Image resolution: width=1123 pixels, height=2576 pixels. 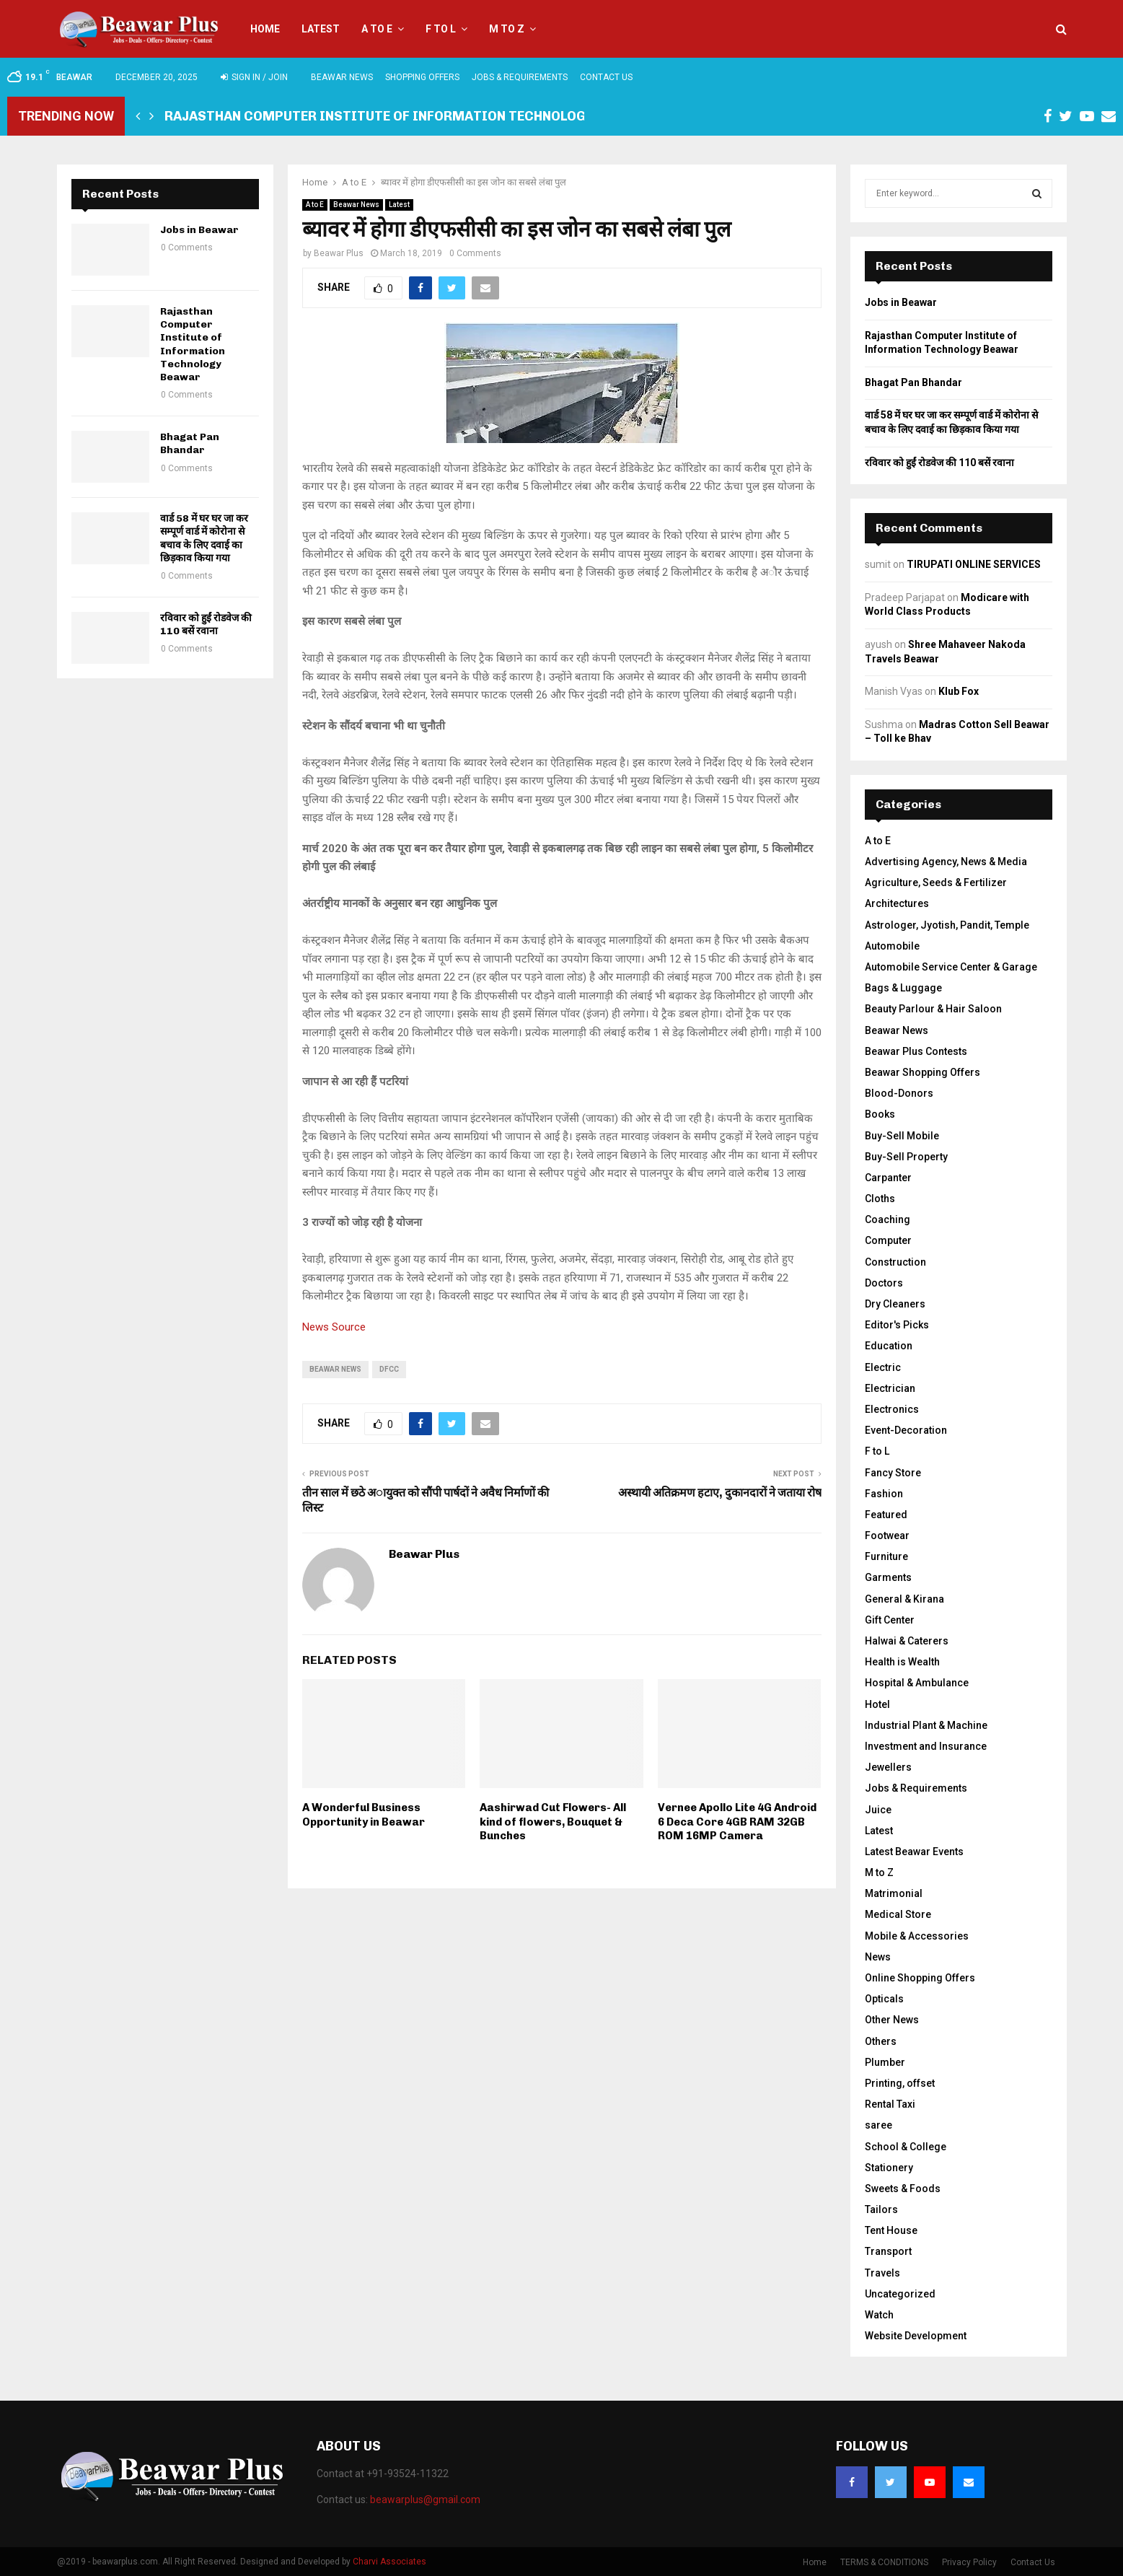 I want to click on Tailors, so click(x=881, y=2209).